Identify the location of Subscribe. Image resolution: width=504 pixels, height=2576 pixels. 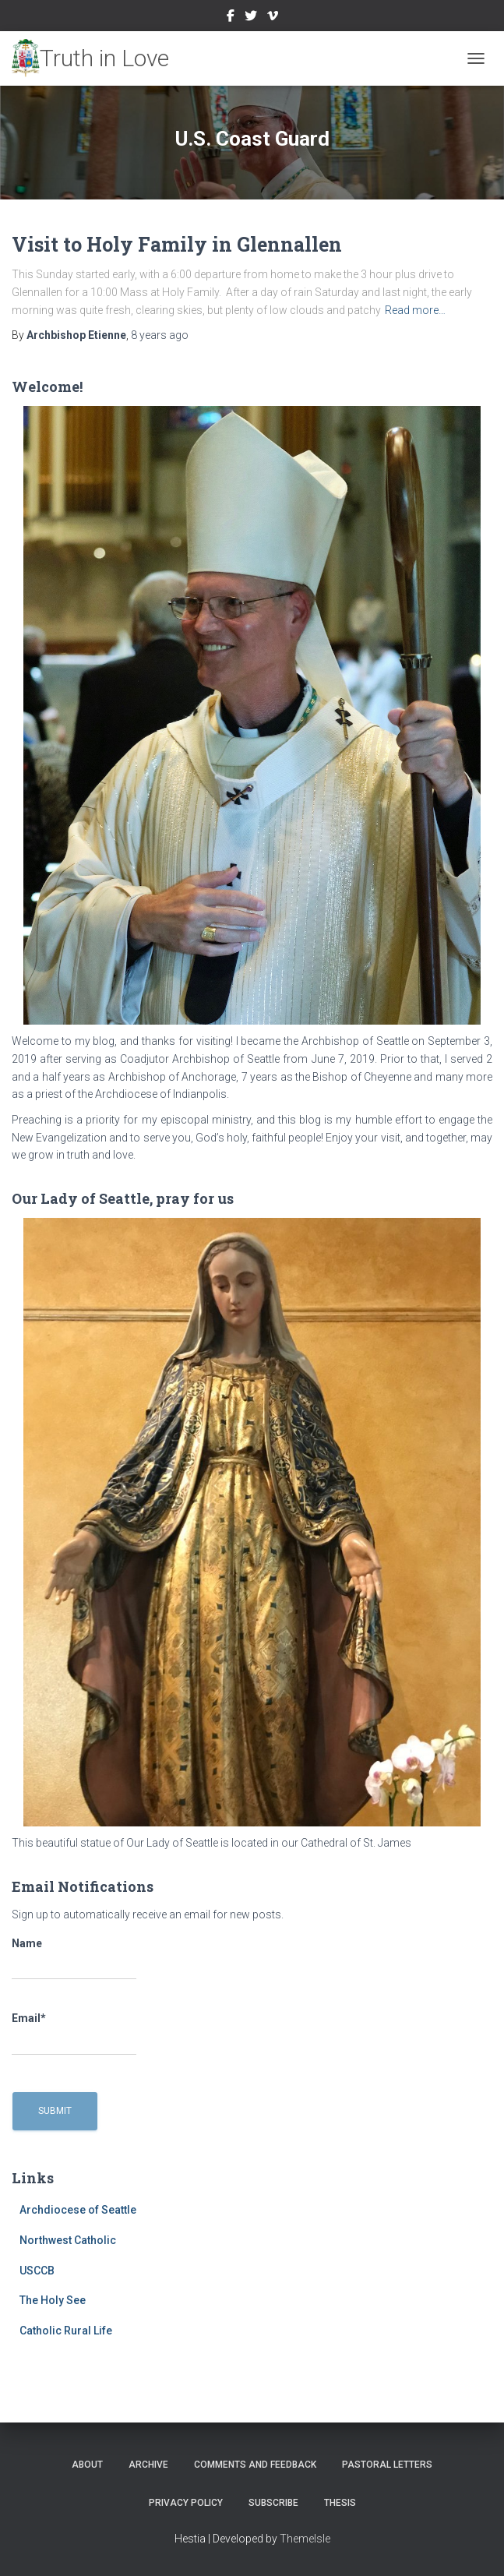
(273, 2502).